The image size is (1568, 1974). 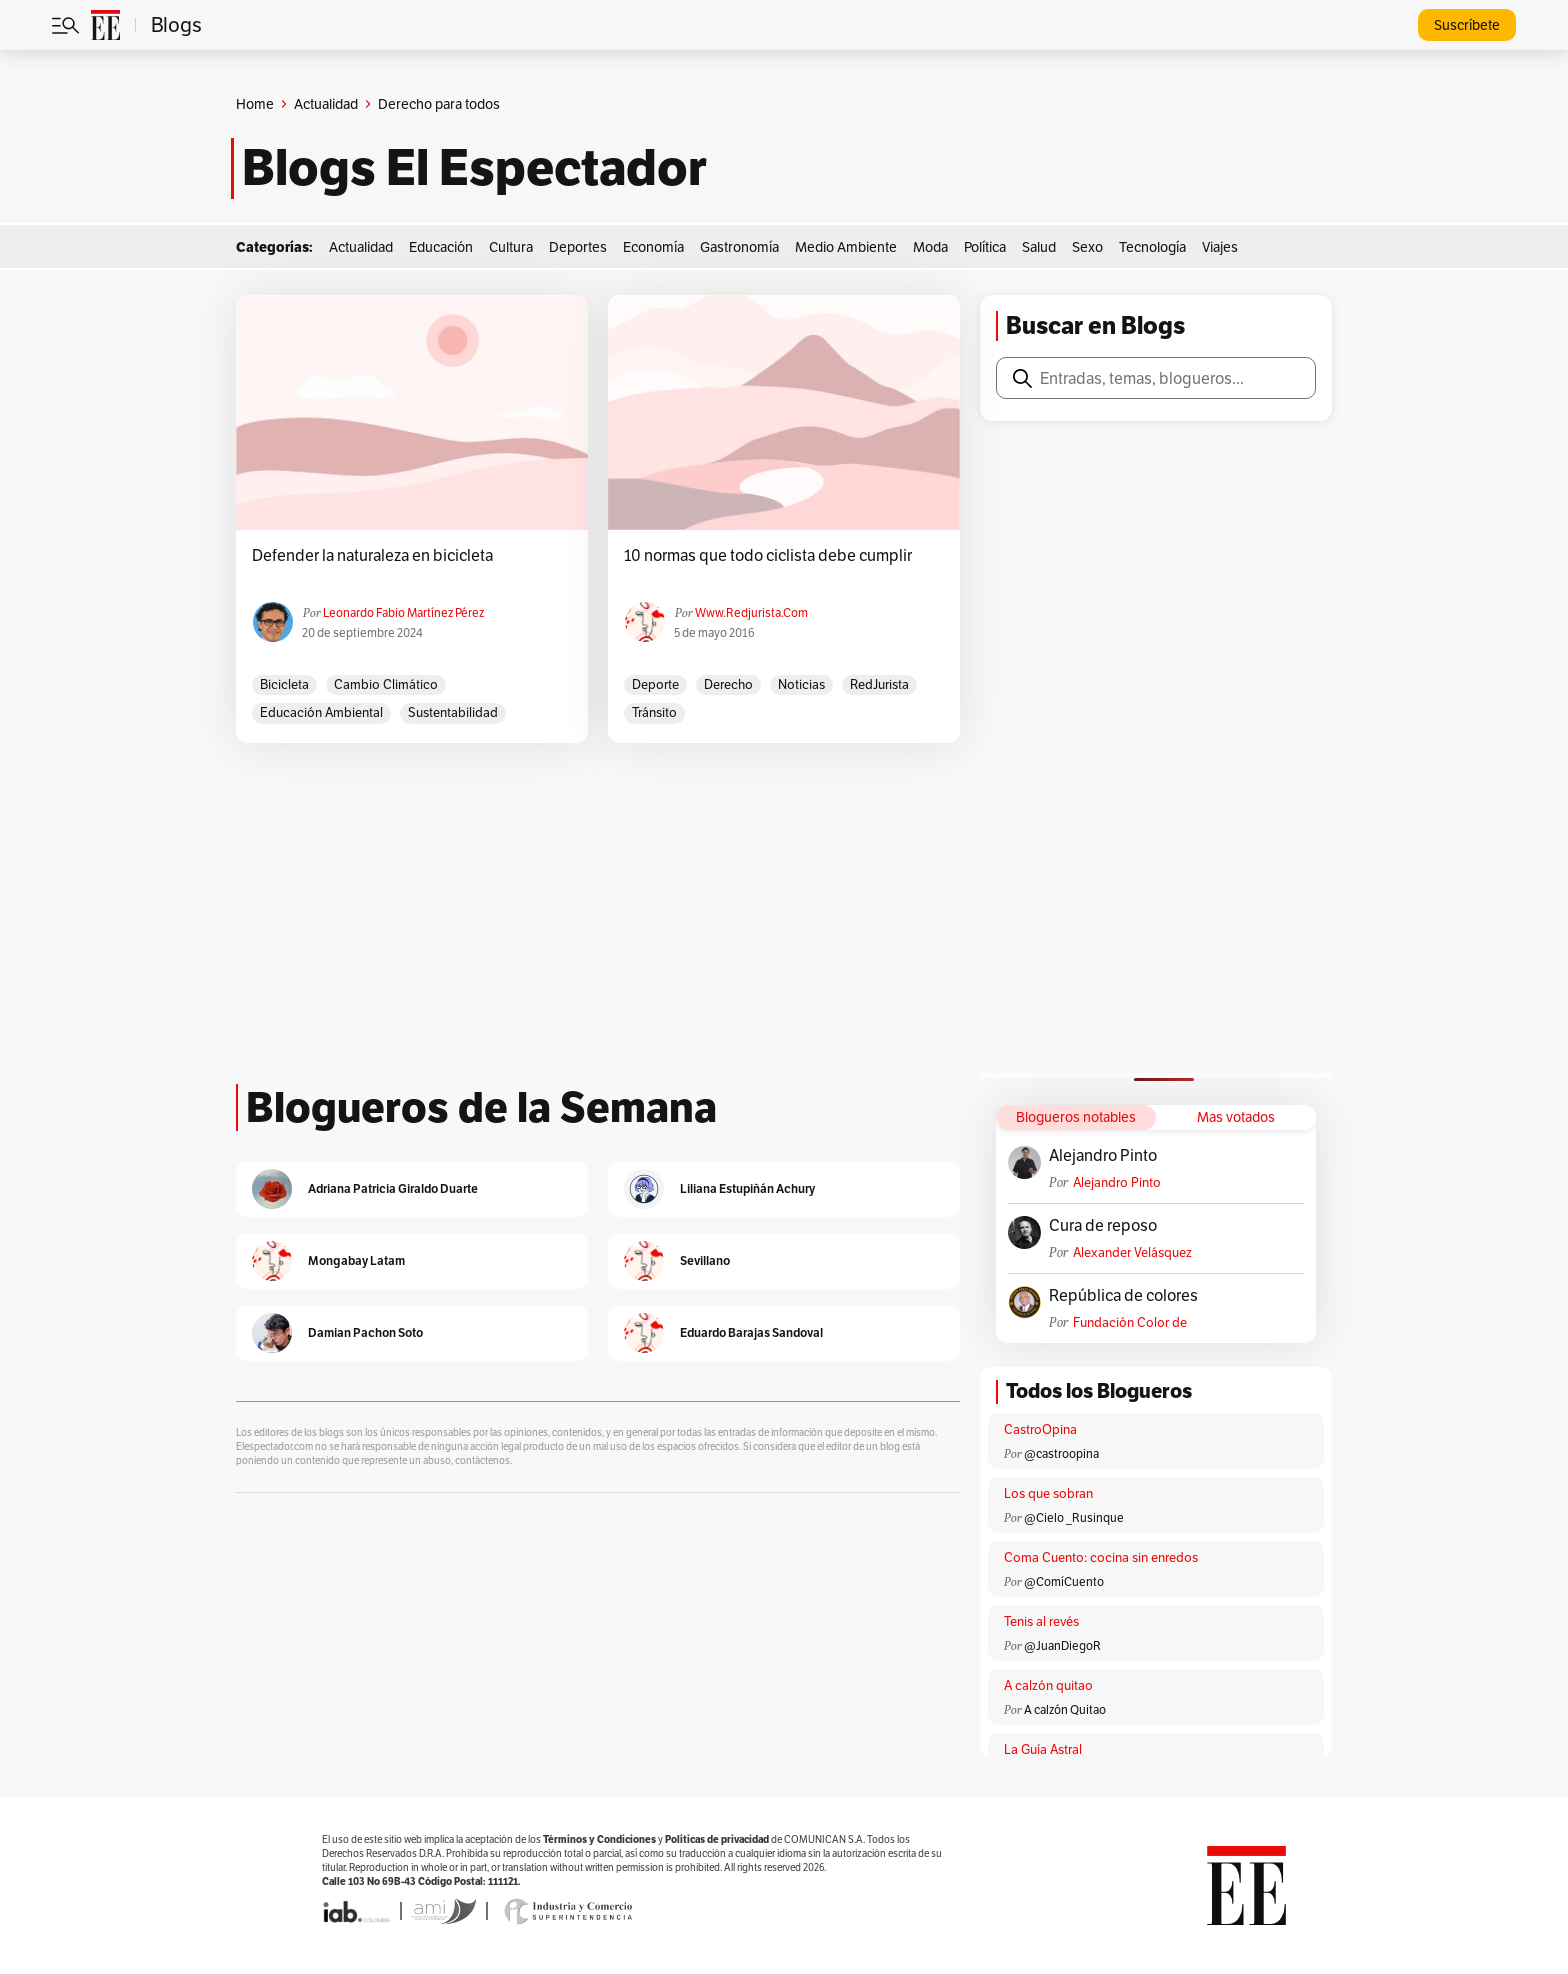 I want to click on Educación ambiental, so click(x=321, y=712).